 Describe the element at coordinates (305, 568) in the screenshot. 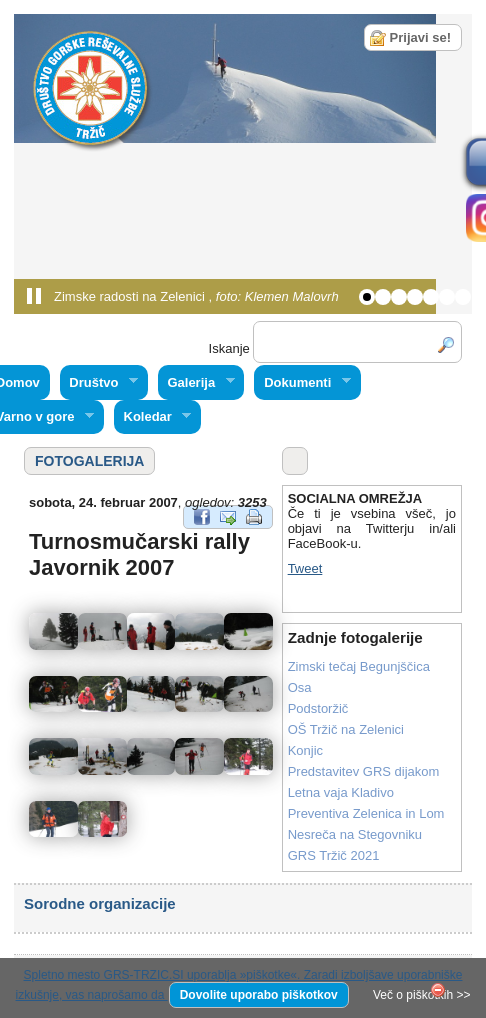

I see `Tweet` at that location.